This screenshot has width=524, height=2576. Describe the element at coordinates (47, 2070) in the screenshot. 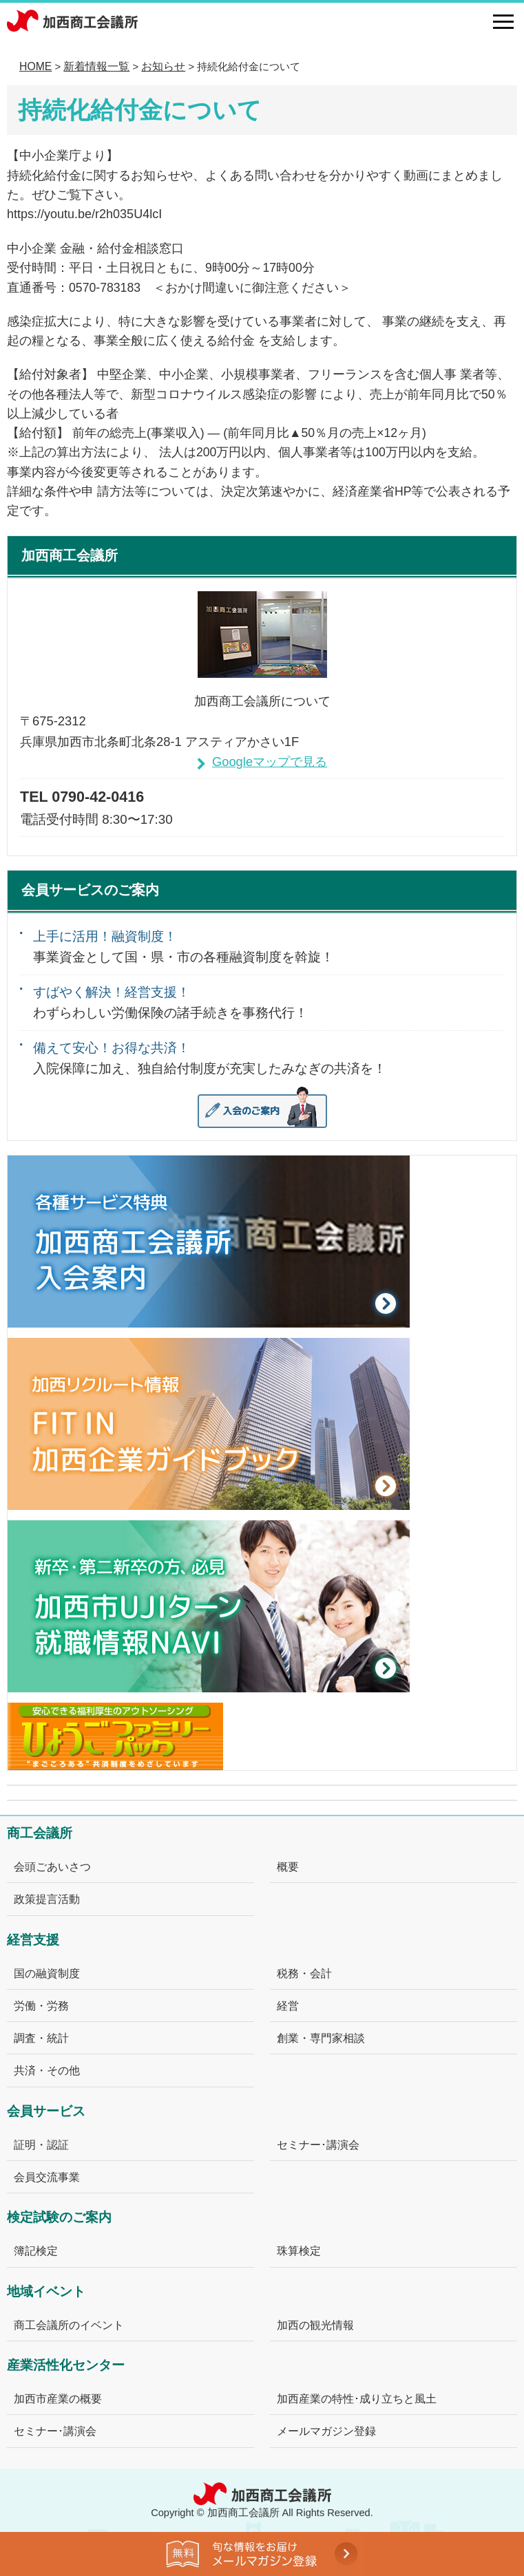

I see `共済・その他` at that location.